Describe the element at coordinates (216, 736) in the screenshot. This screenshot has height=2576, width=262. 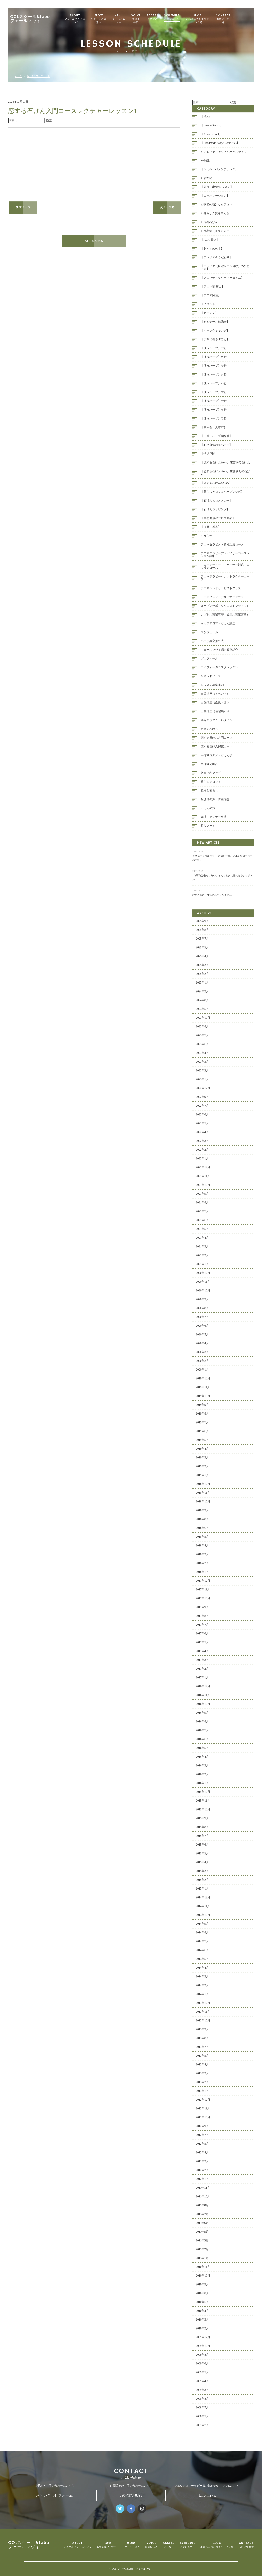
I see `恋する石けん入門コース` at that location.